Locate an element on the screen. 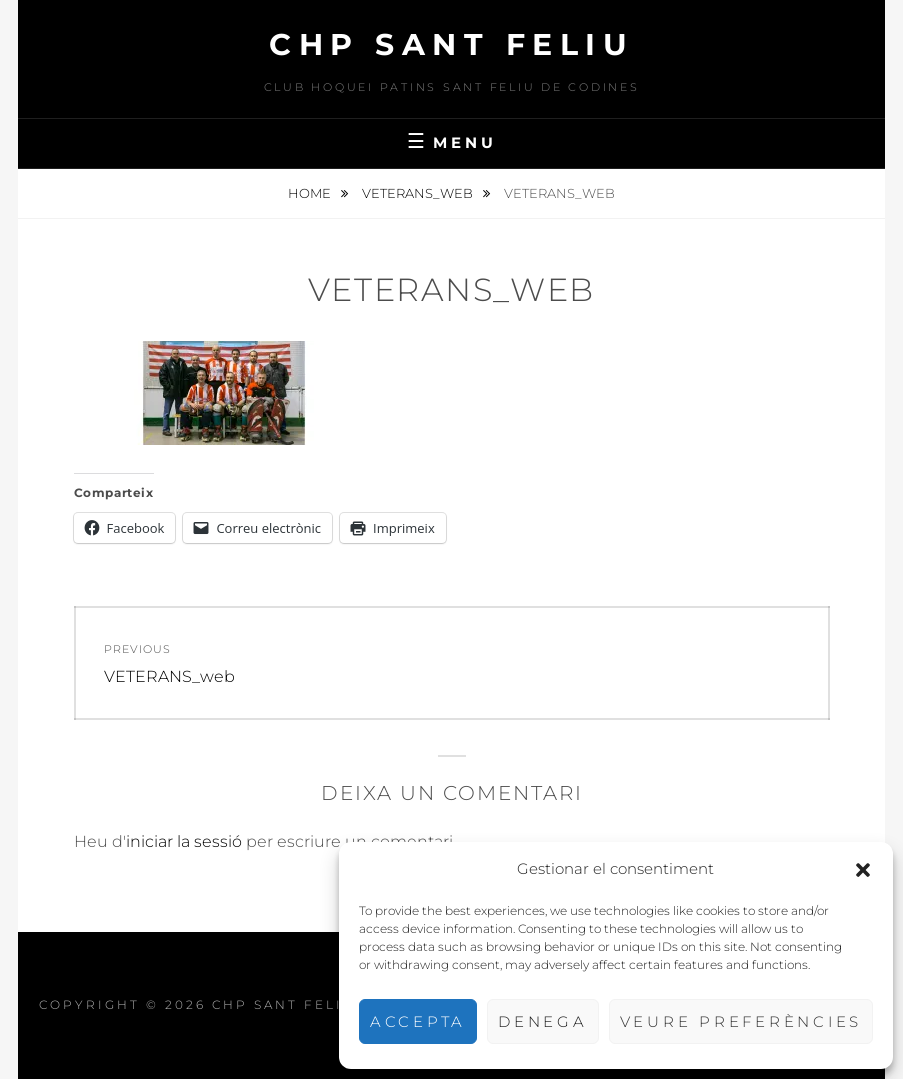 This screenshot has width=903, height=1079. CHP Sant Feliu is located at coordinates (451, 44).